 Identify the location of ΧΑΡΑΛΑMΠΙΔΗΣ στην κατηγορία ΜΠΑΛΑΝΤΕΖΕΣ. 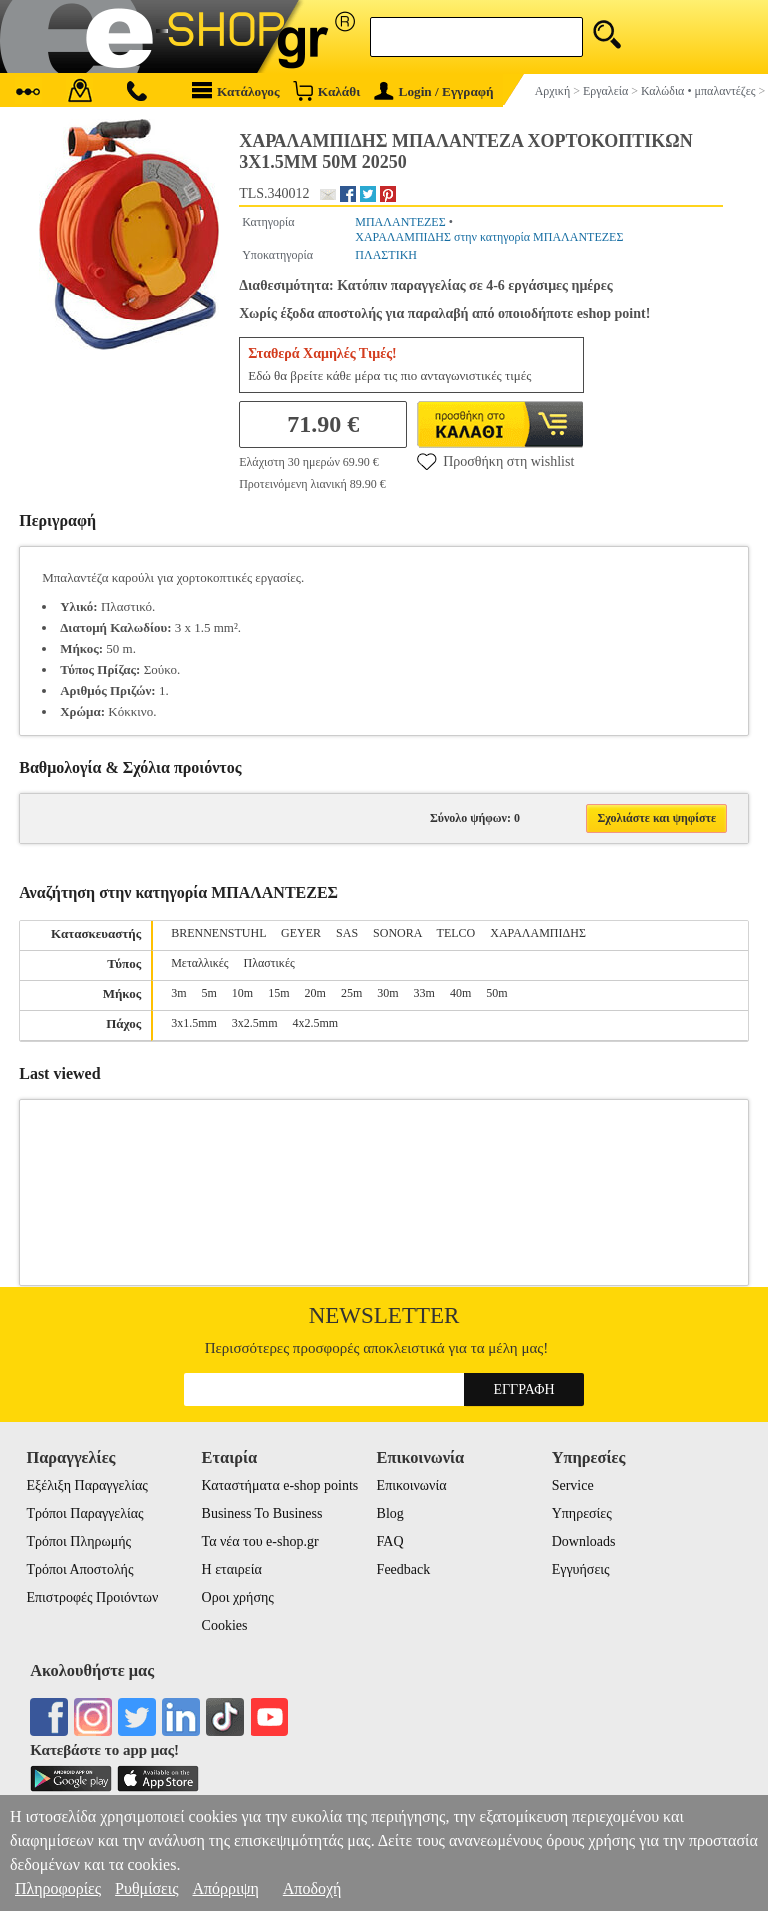
(489, 237).